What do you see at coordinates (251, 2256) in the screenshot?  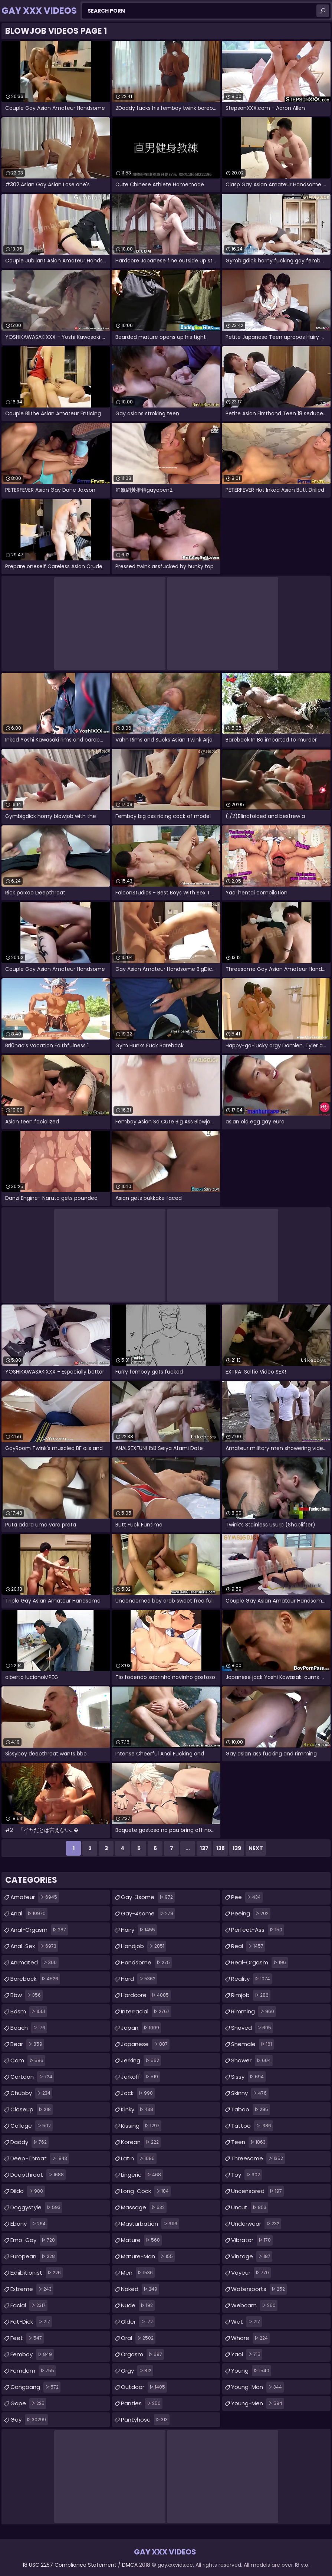 I see `vintage` at bounding box center [251, 2256].